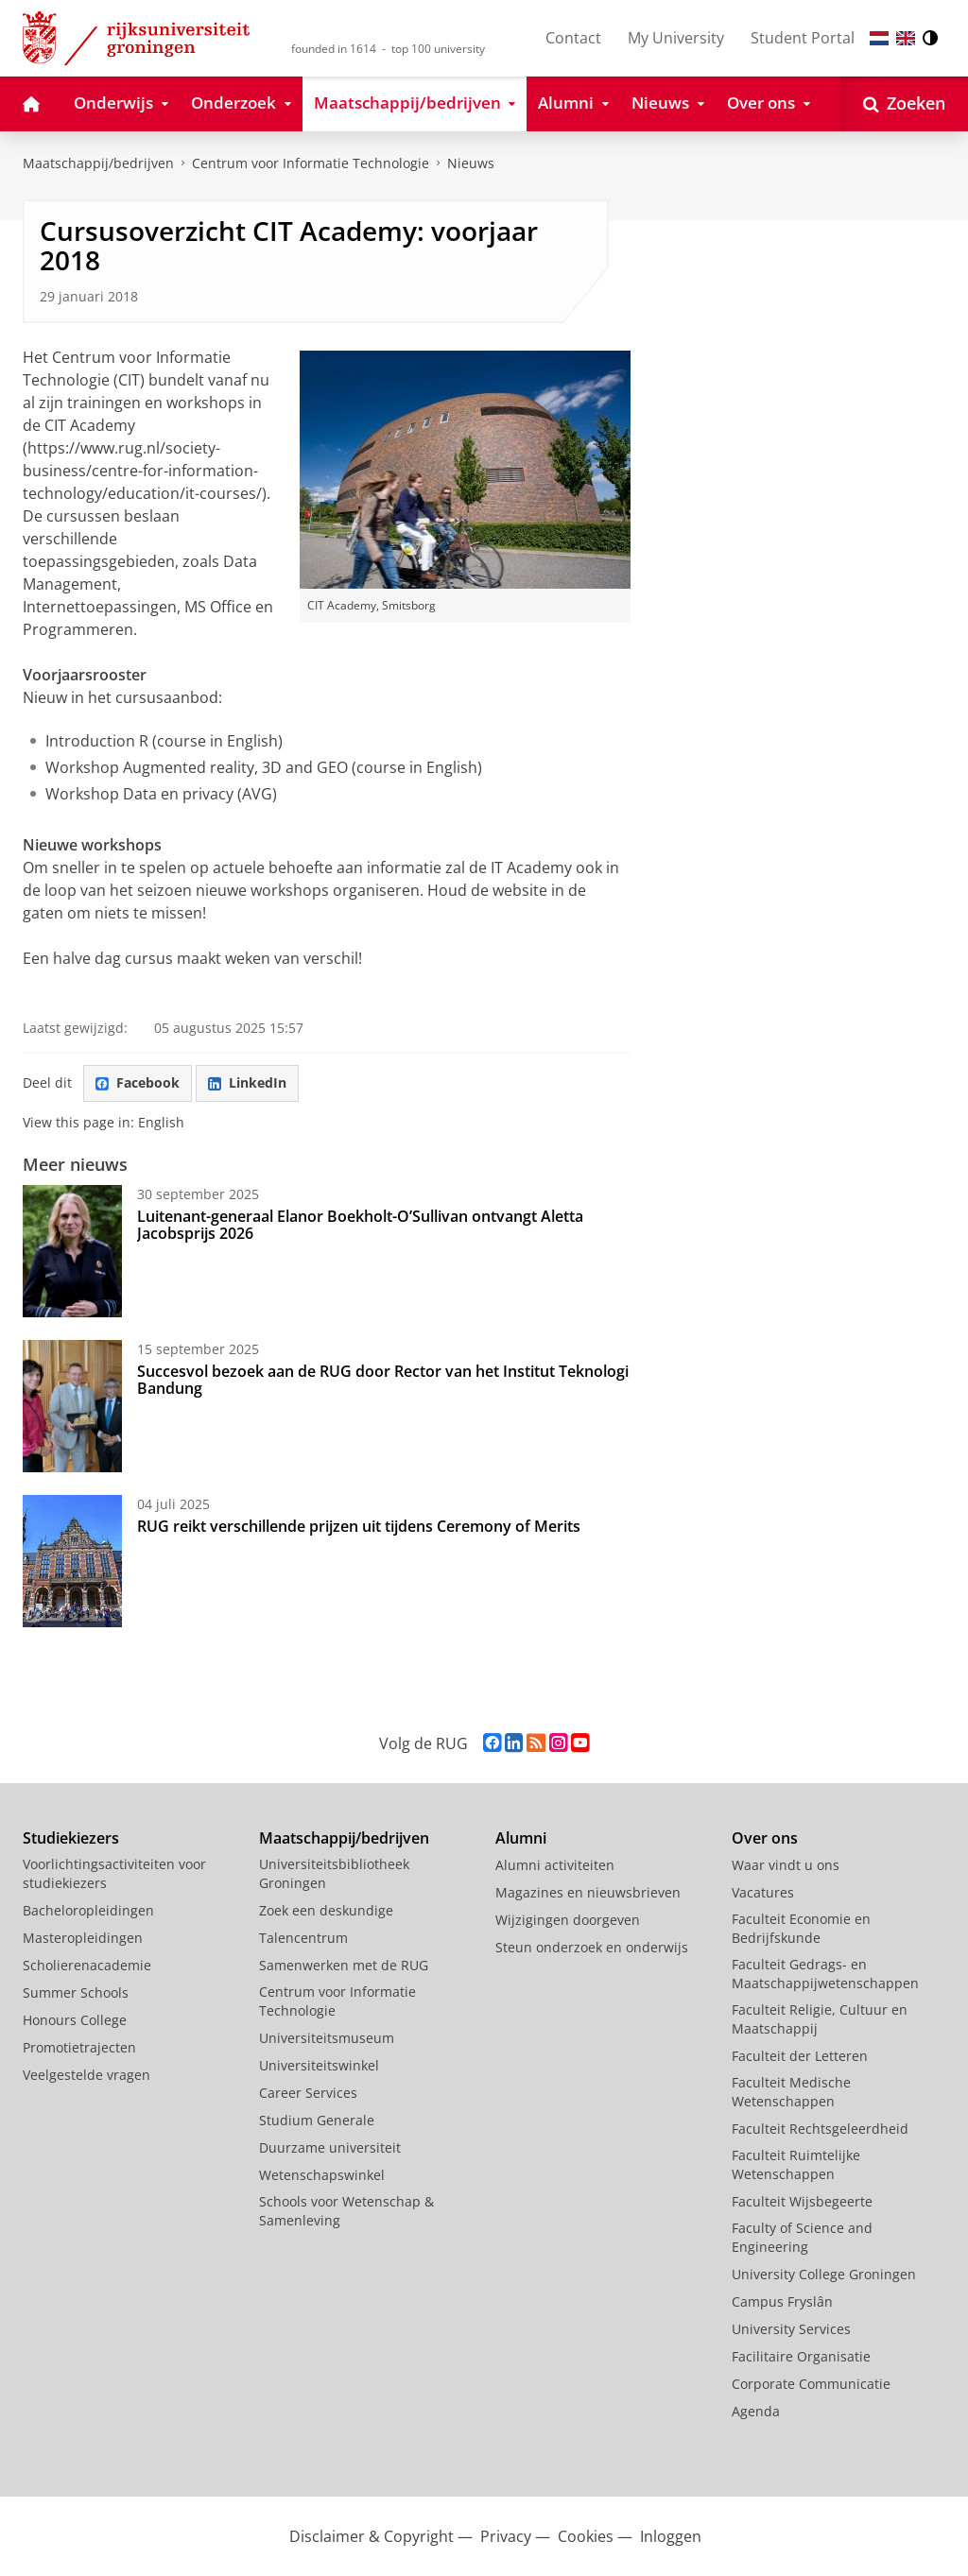 Image resolution: width=968 pixels, height=2576 pixels. I want to click on Over ons, so click(765, 1838).